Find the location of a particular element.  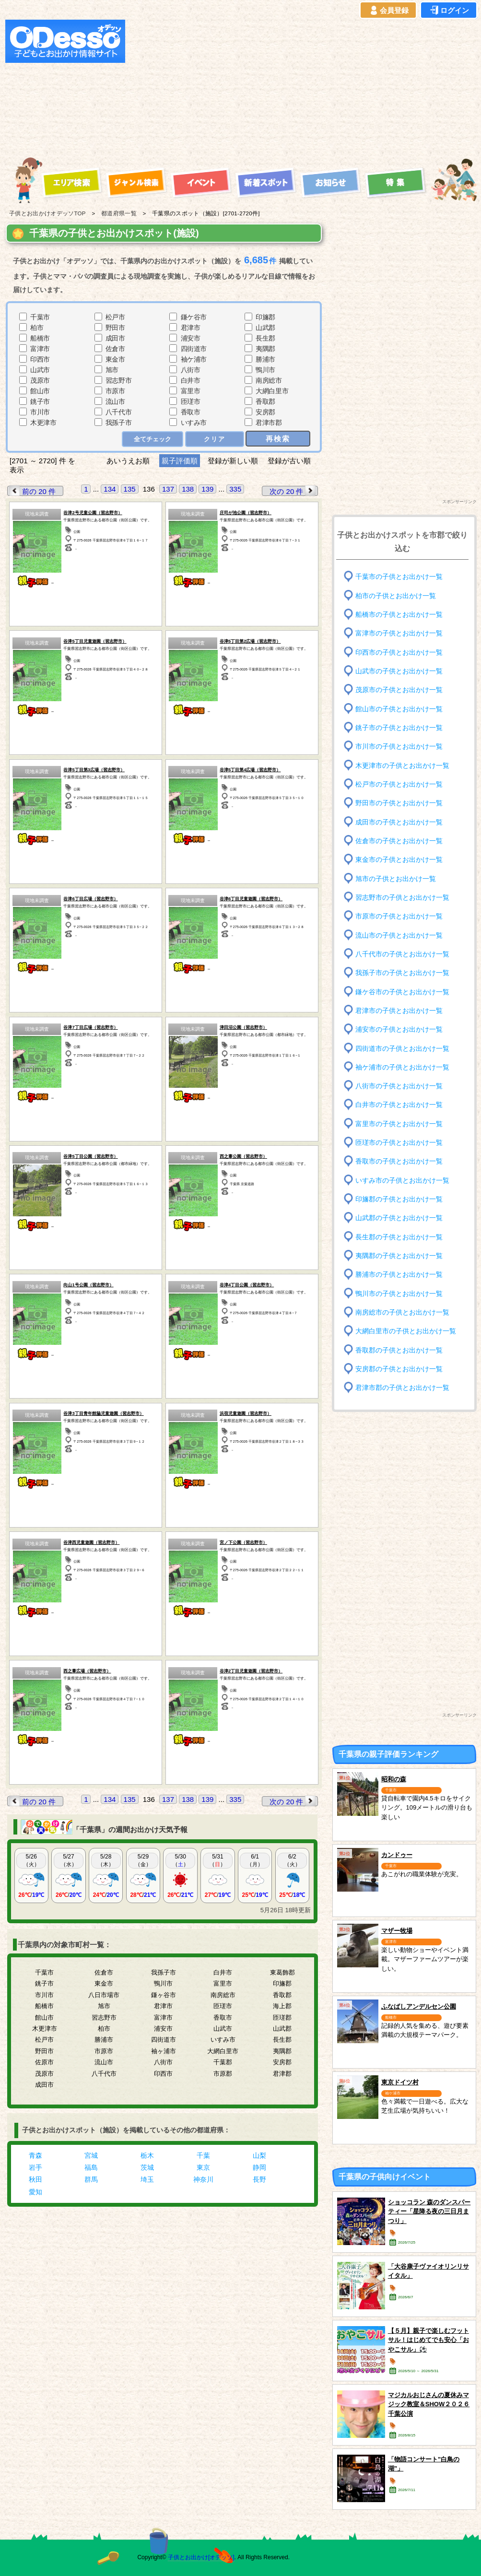

成田市の子供とお出かけ一覧 is located at coordinates (399, 821).